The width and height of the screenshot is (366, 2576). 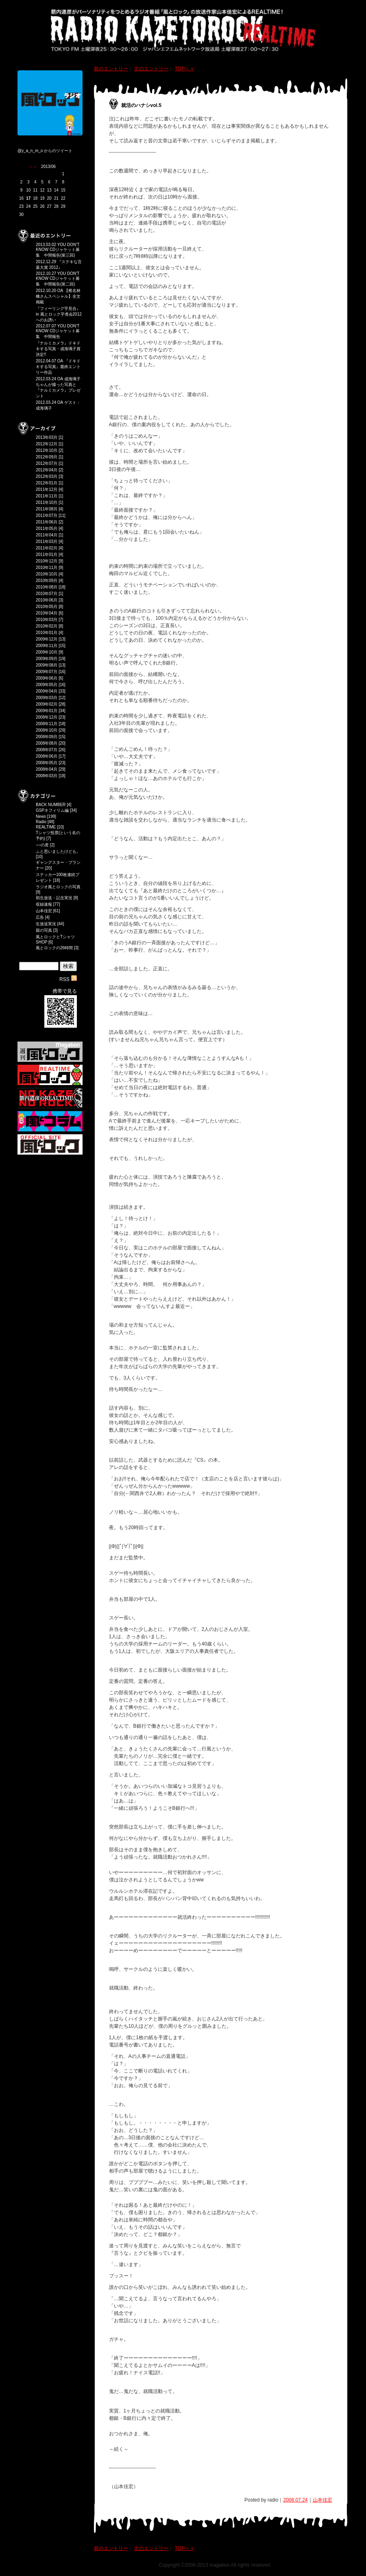 I want to click on BACK NUMBER, so click(x=50, y=804).